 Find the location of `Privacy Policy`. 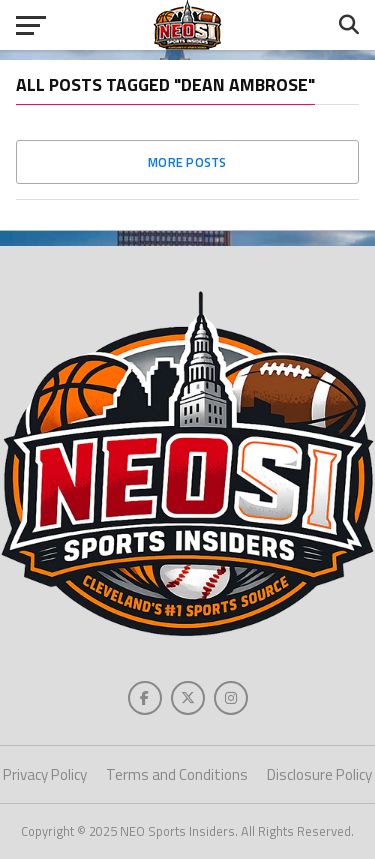

Privacy Policy is located at coordinates (45, 774).